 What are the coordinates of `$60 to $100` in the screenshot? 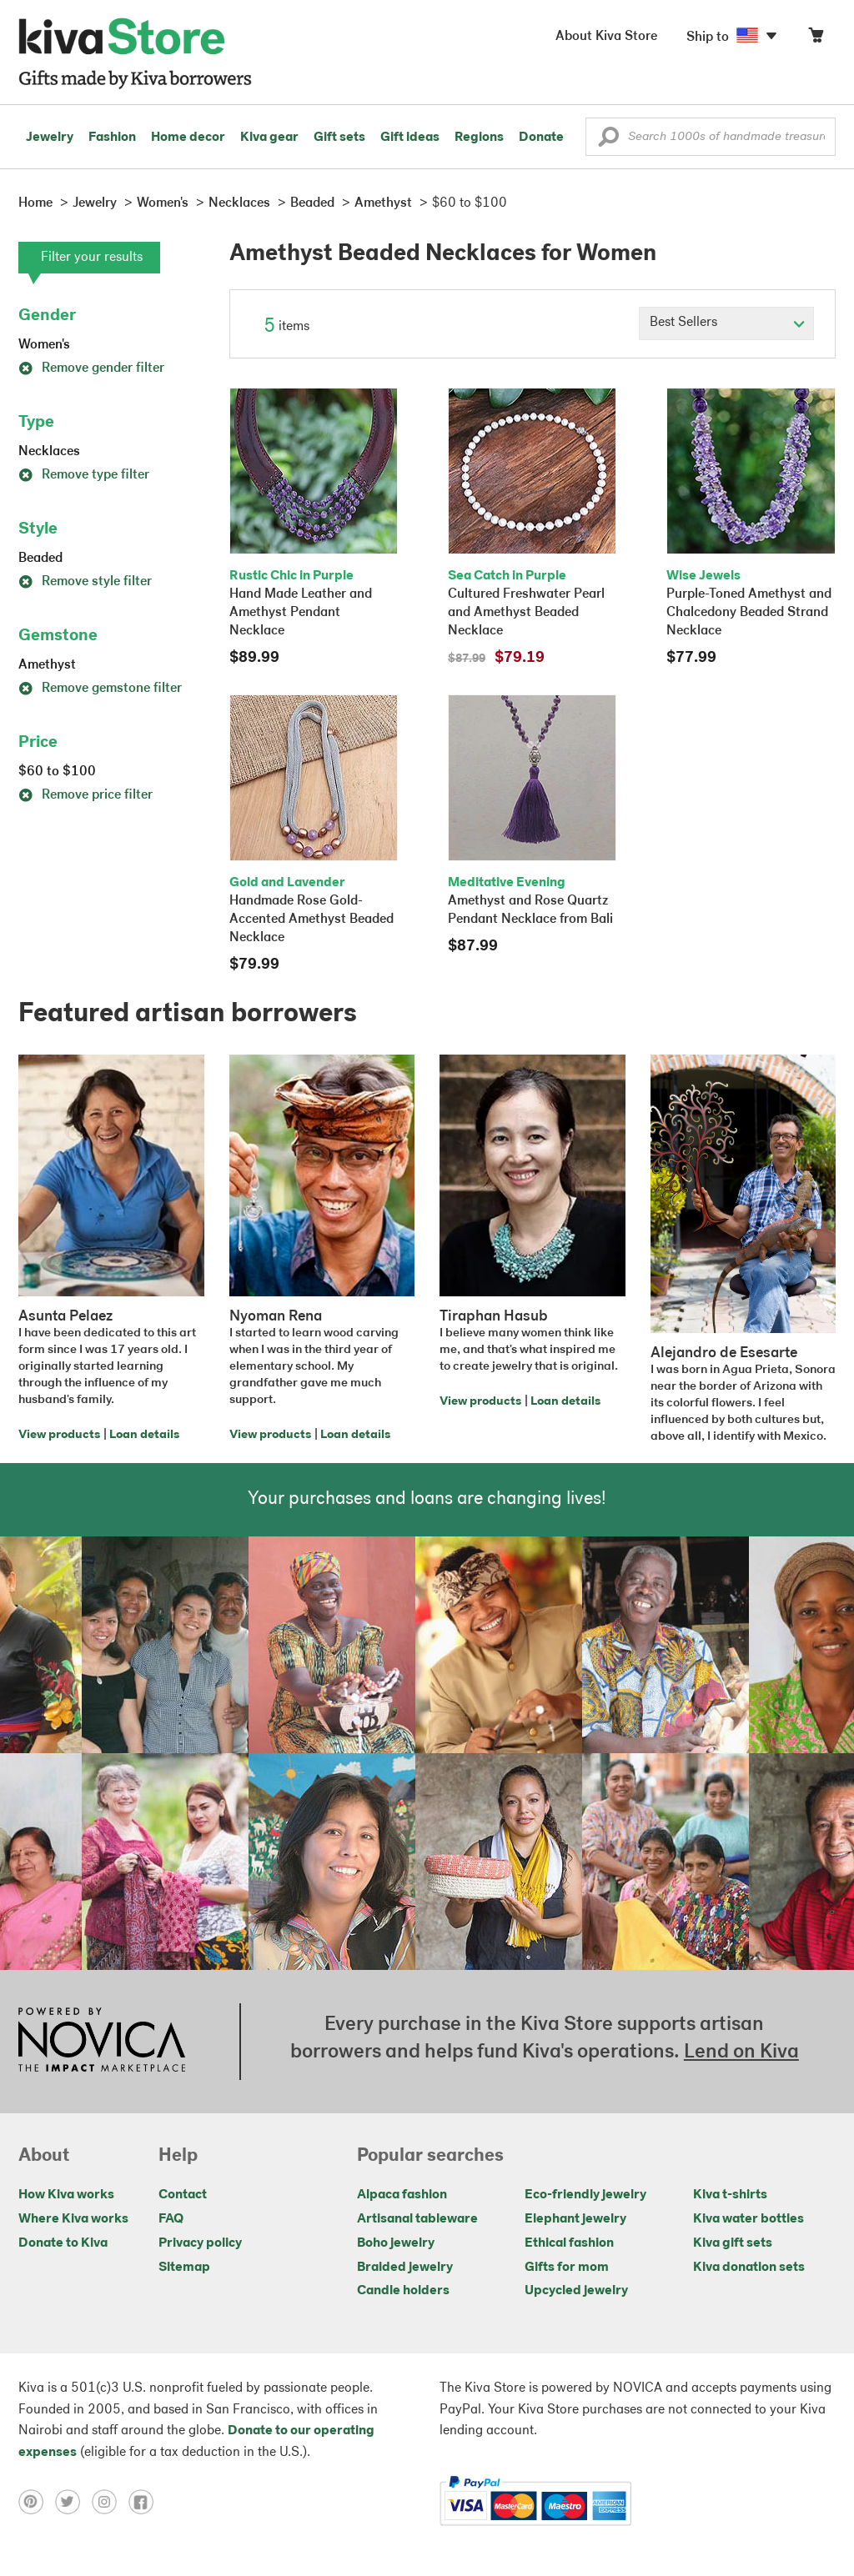 It's located at (57, 772).